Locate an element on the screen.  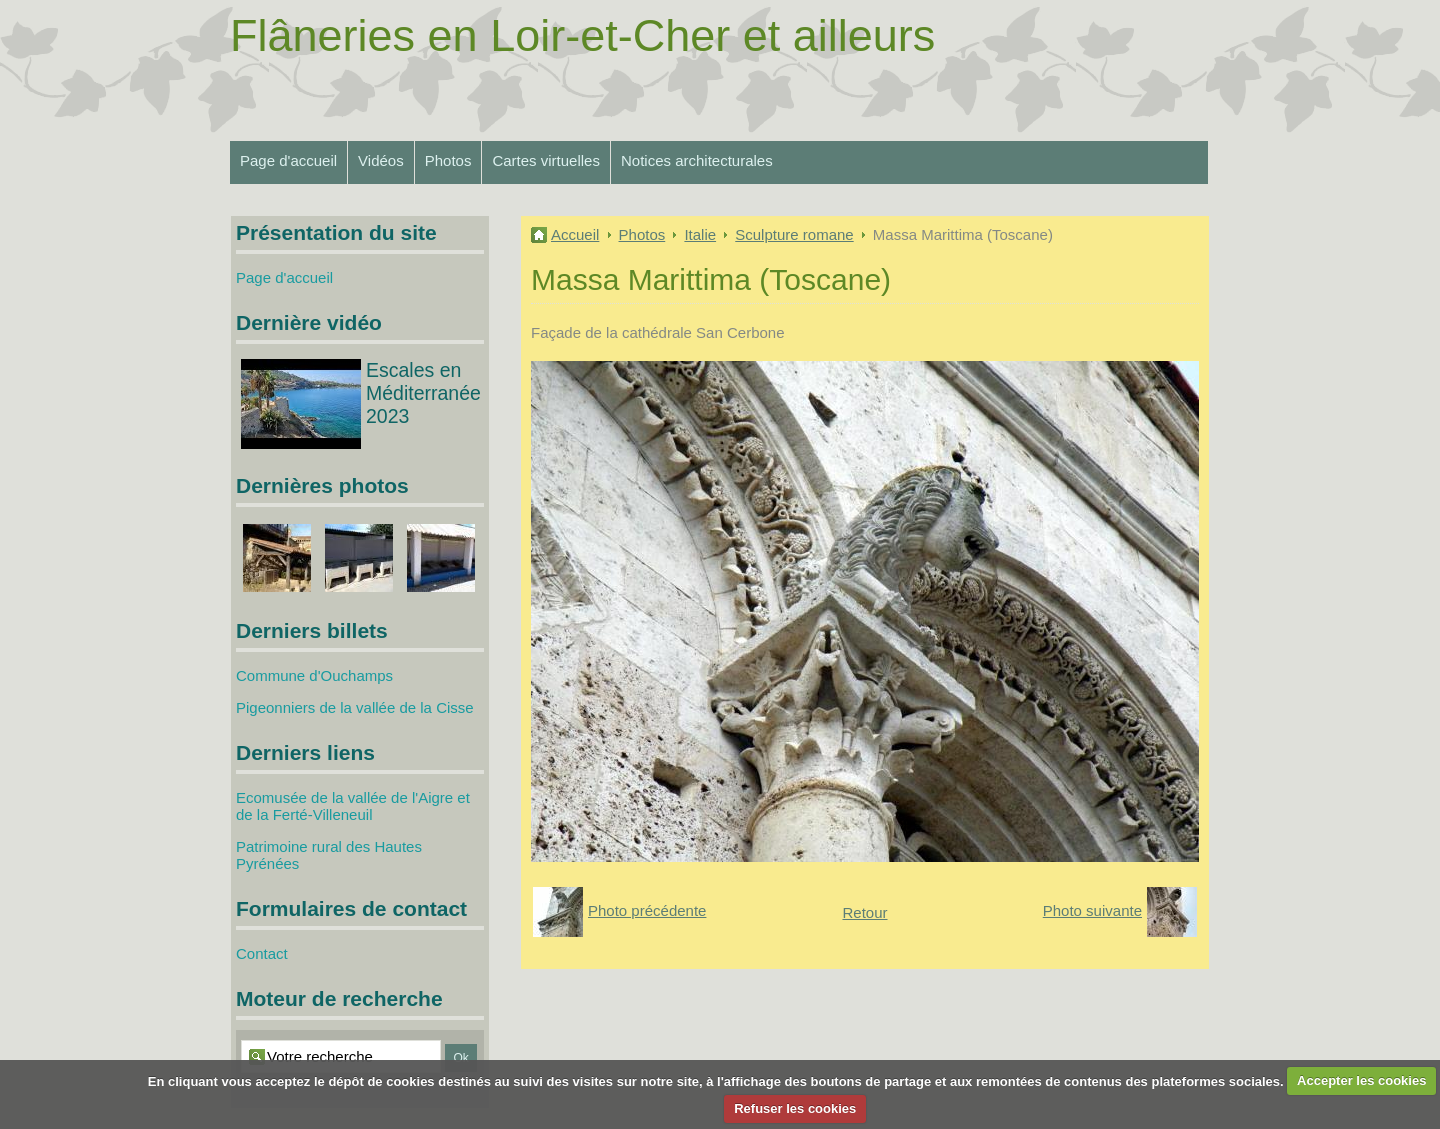
Notices architecturales is located at coordinates (697, 160).